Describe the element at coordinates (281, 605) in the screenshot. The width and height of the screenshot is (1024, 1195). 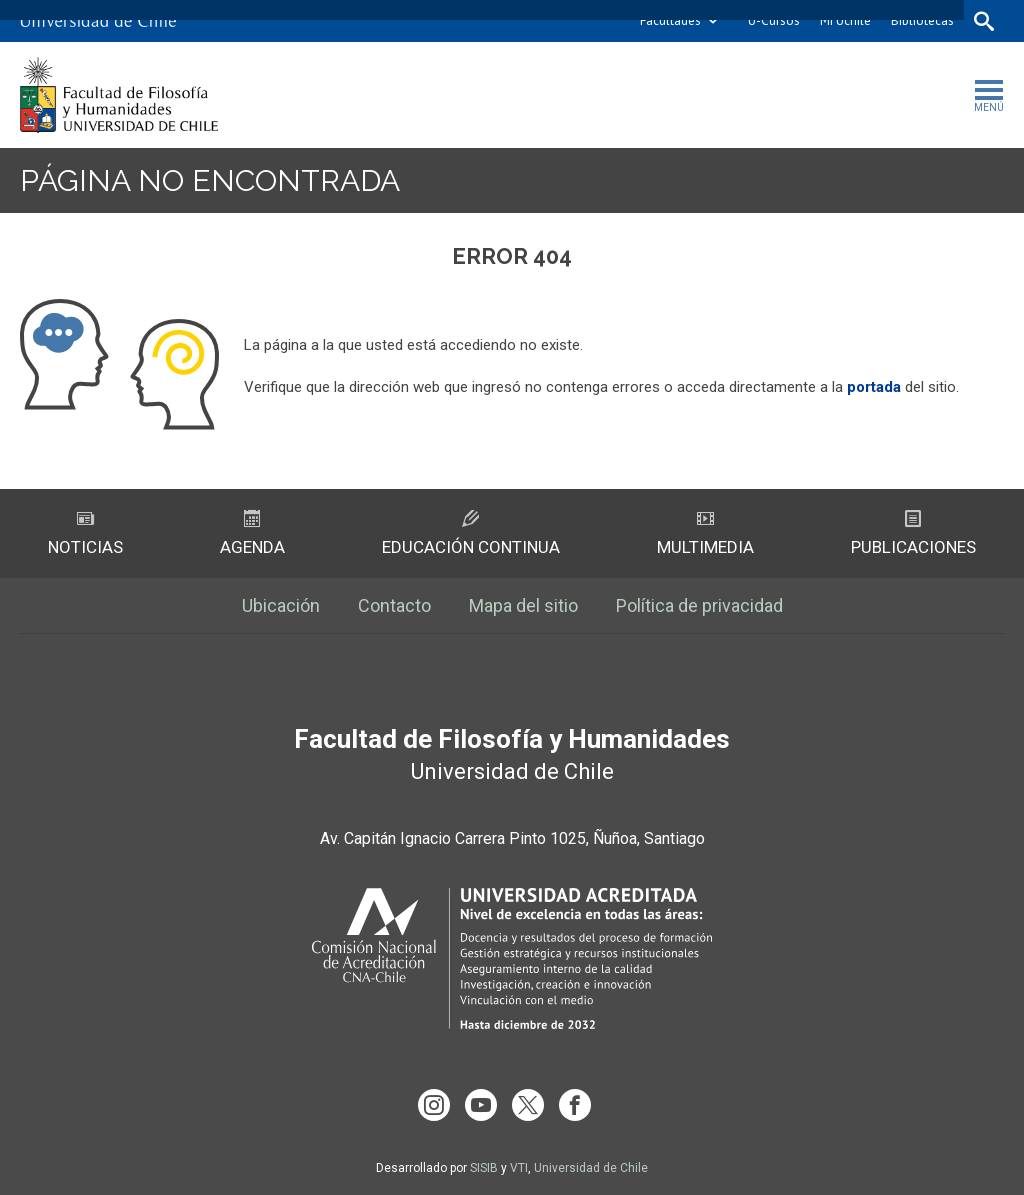
I see `Ubicación` at that location.